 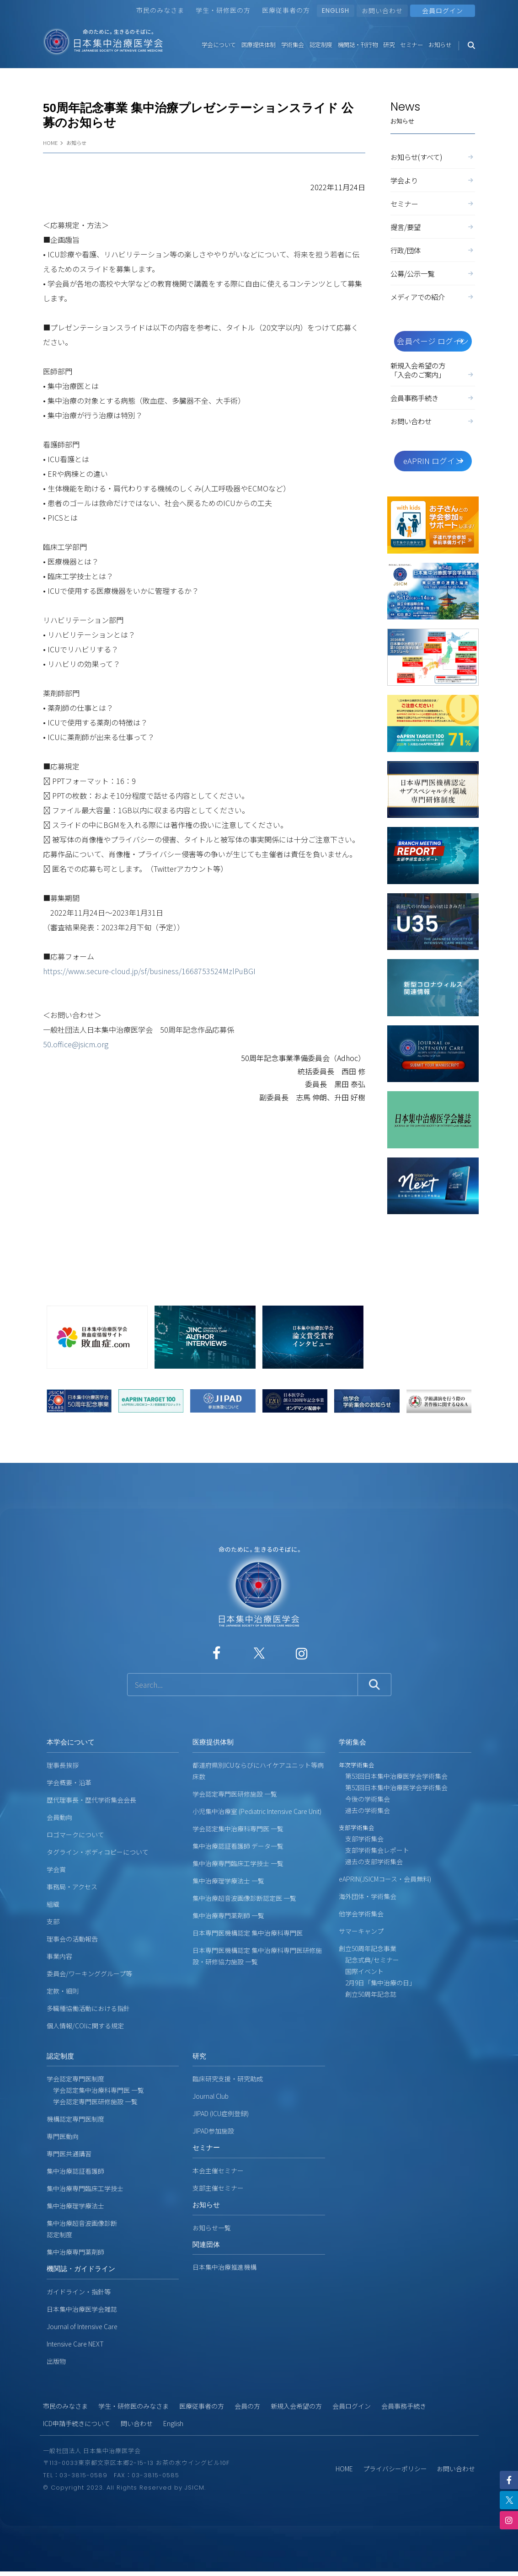 What do you see at coordinates (377, 1982) in the screenshot?
I see `2月9日「集中治療の日」` at bounding box center [377, 1982].